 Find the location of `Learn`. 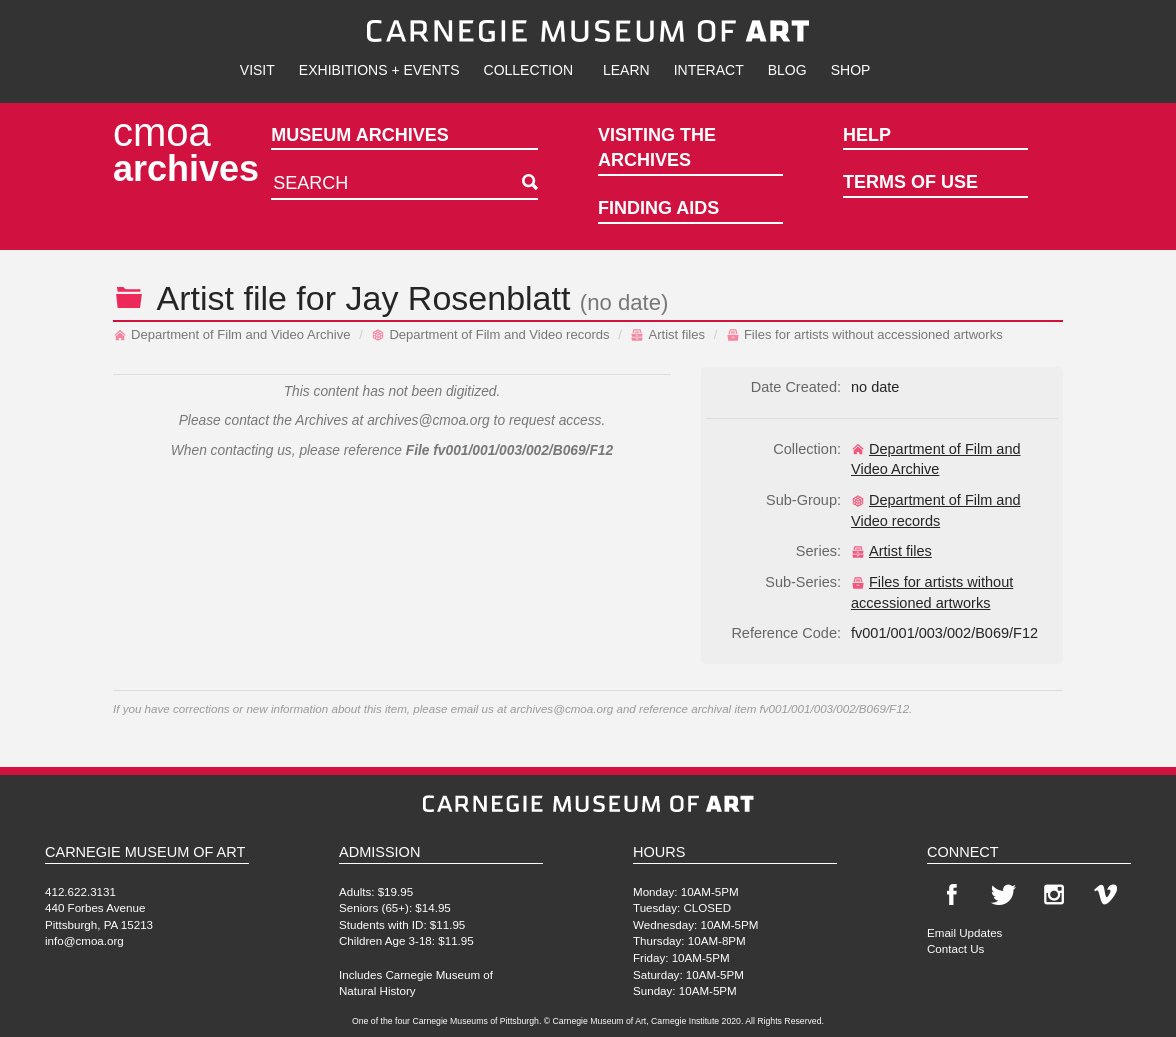

Learn is located at coordinates (626, 70).